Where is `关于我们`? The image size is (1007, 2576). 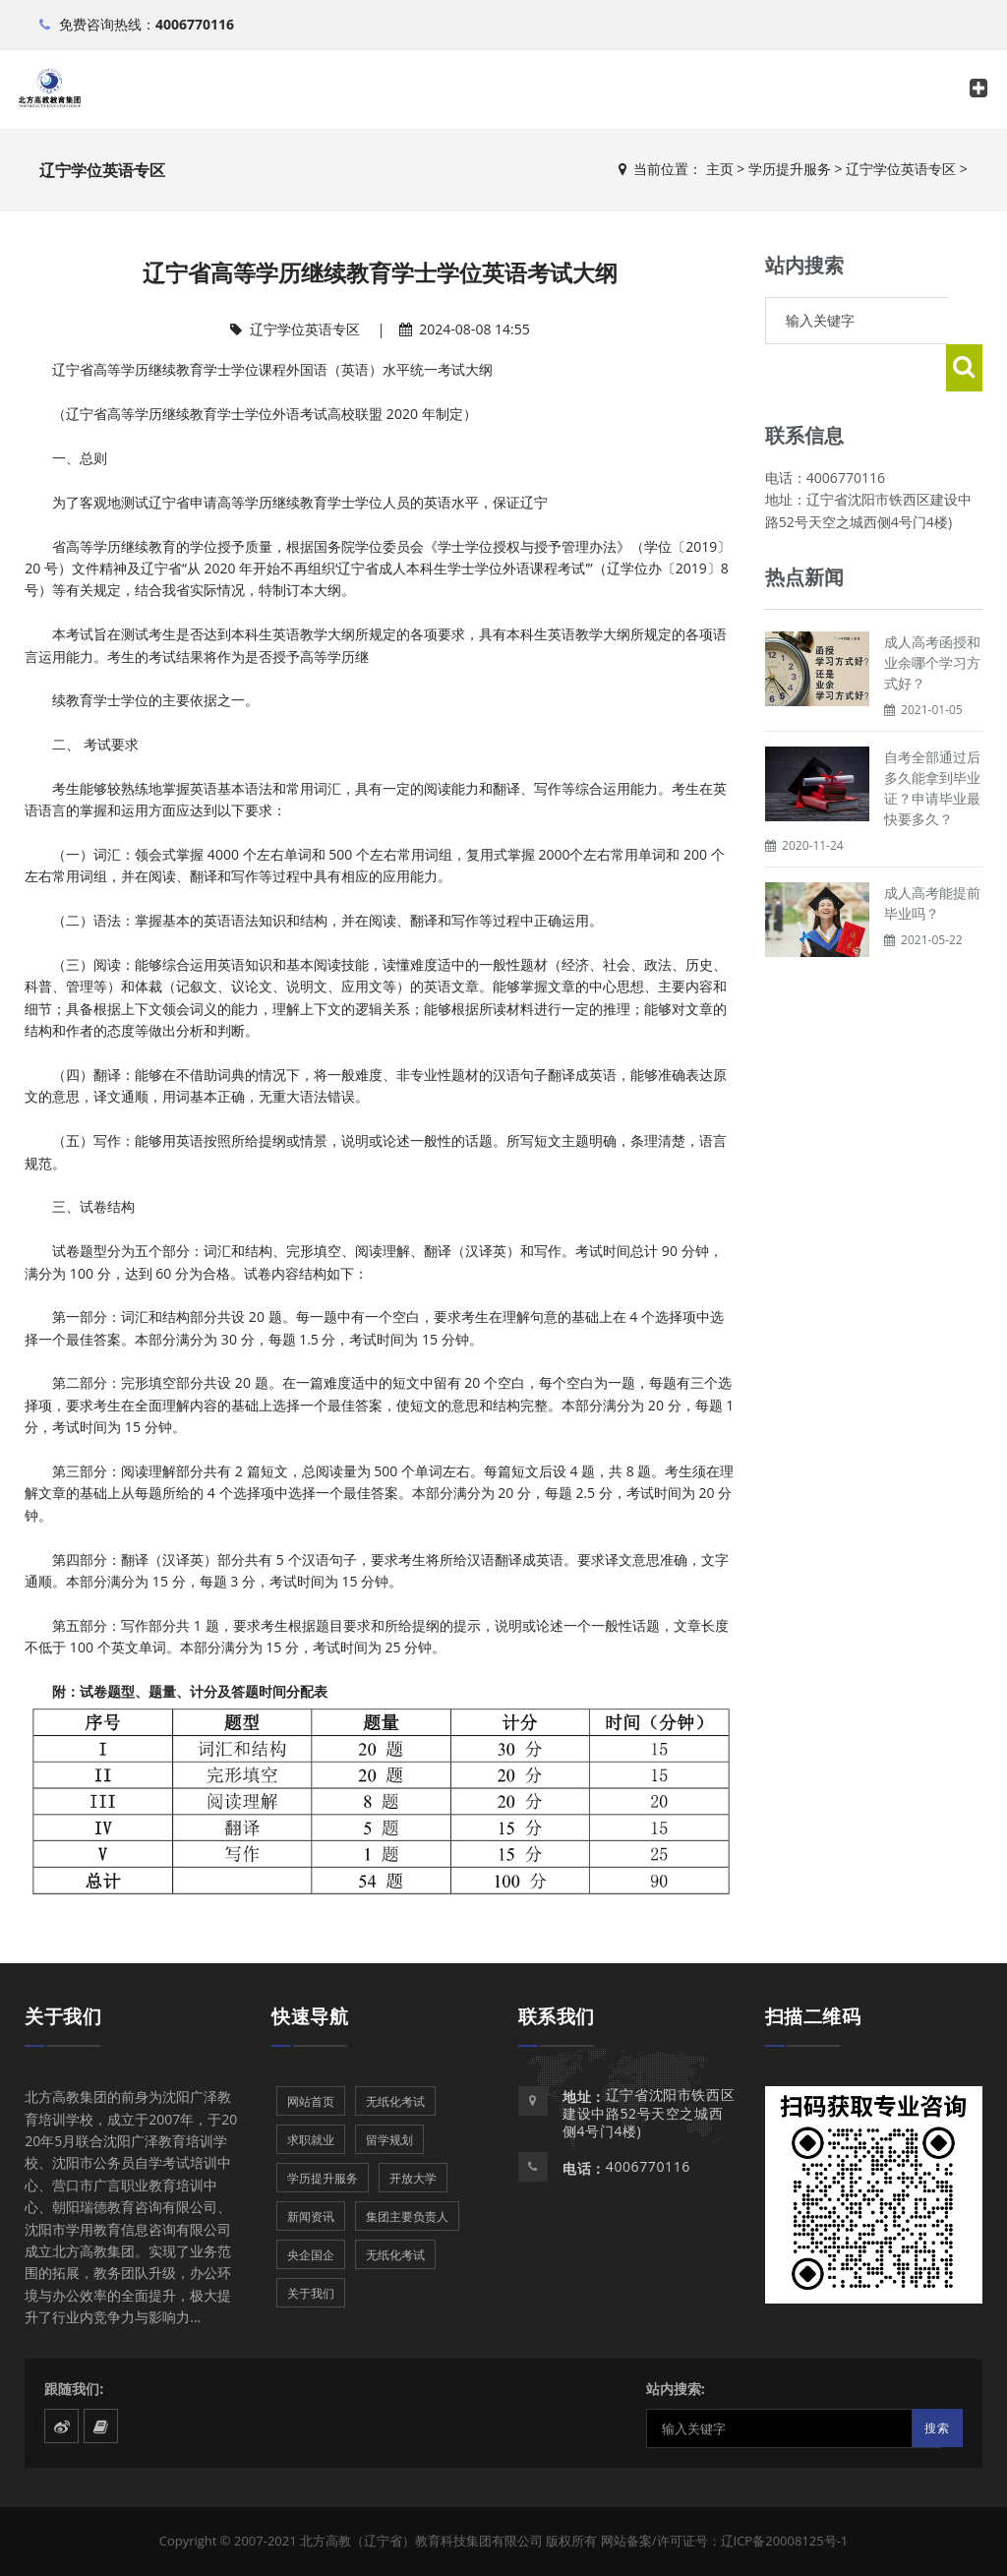
关于我们 is located at coordinates (63, 2016).